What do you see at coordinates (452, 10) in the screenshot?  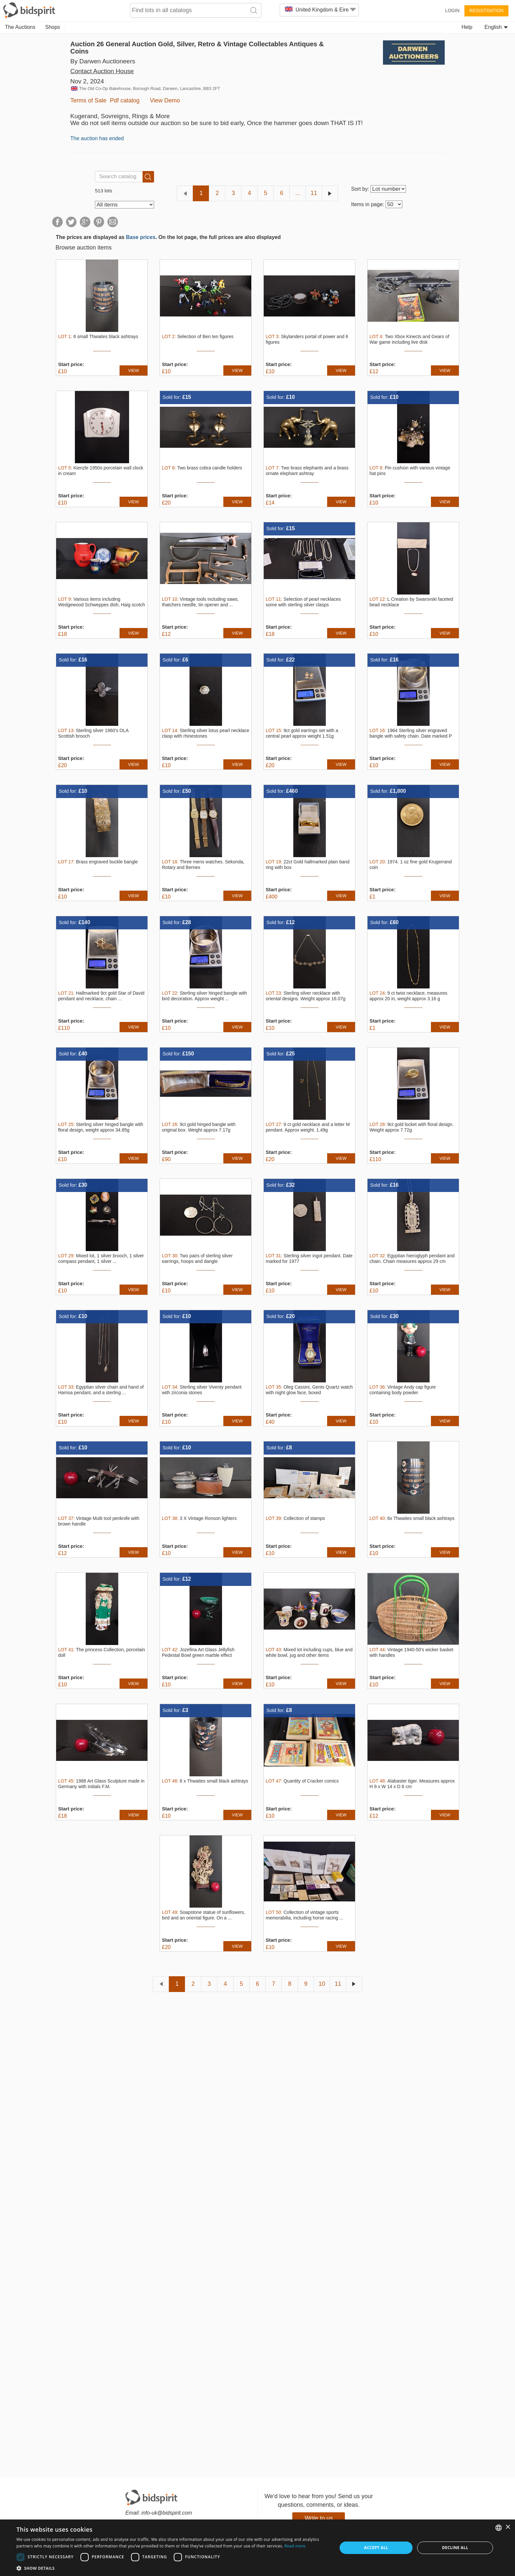 I see `Login` at bounding box center [452, 10].